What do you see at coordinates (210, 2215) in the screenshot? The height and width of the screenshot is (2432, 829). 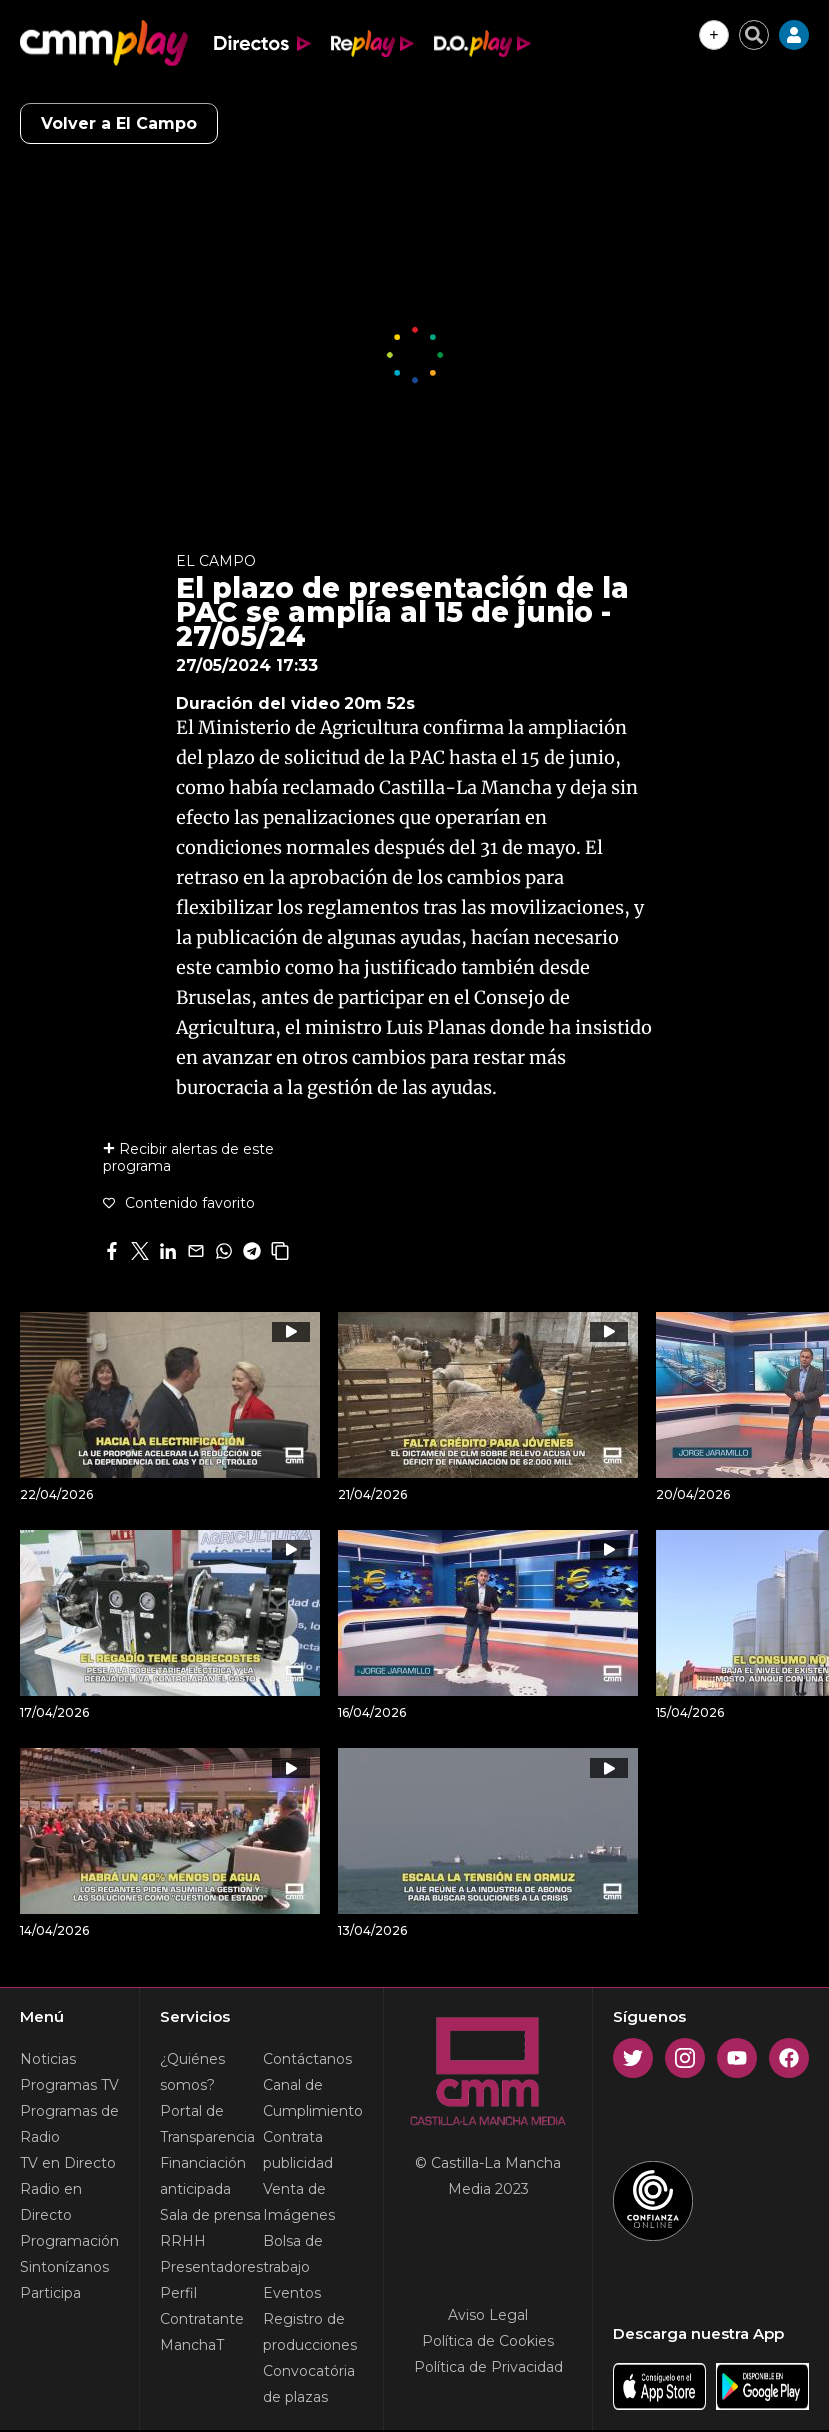 I see `Sala de prensa` at bounding box center [210, 2215].